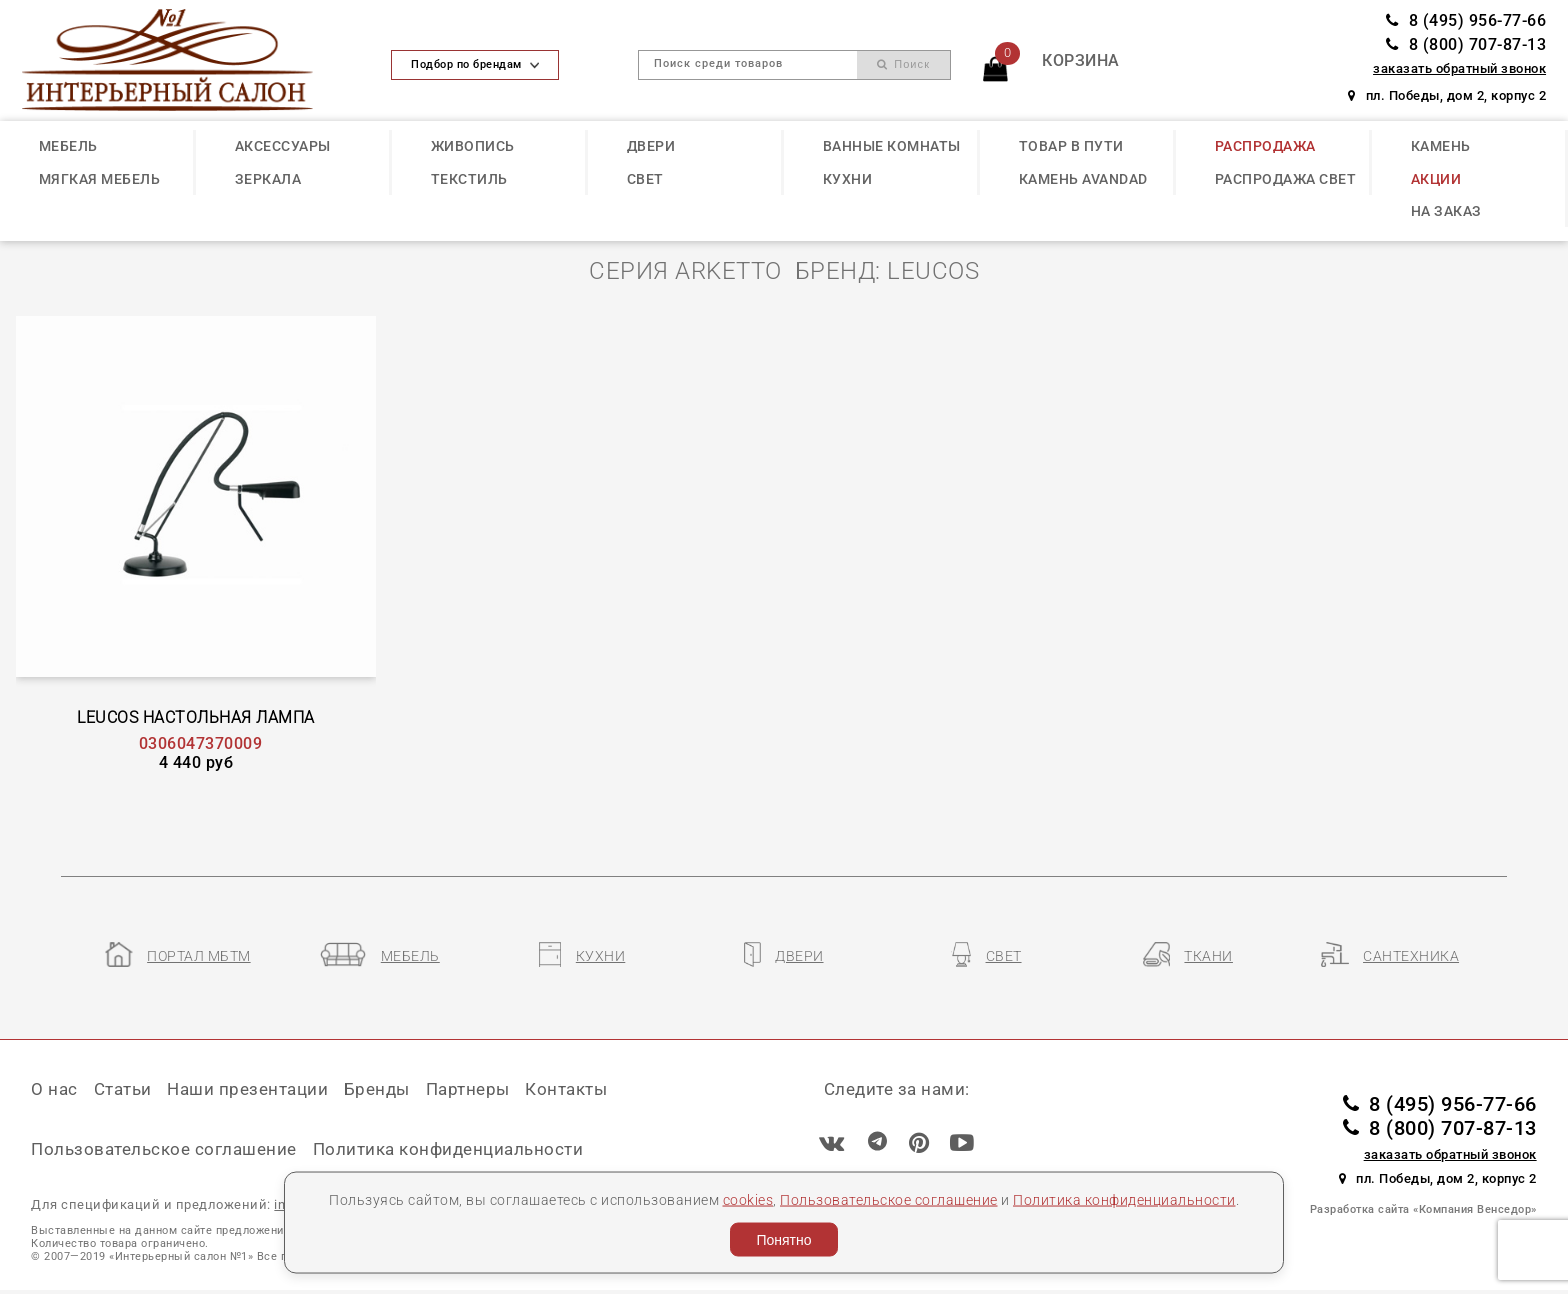 This screenshot has height=1294, width=1568. What do you see at coordinates (247, 1089) in the screenshot?
I see `Наши презентации` at bounding box center [247, 1089].